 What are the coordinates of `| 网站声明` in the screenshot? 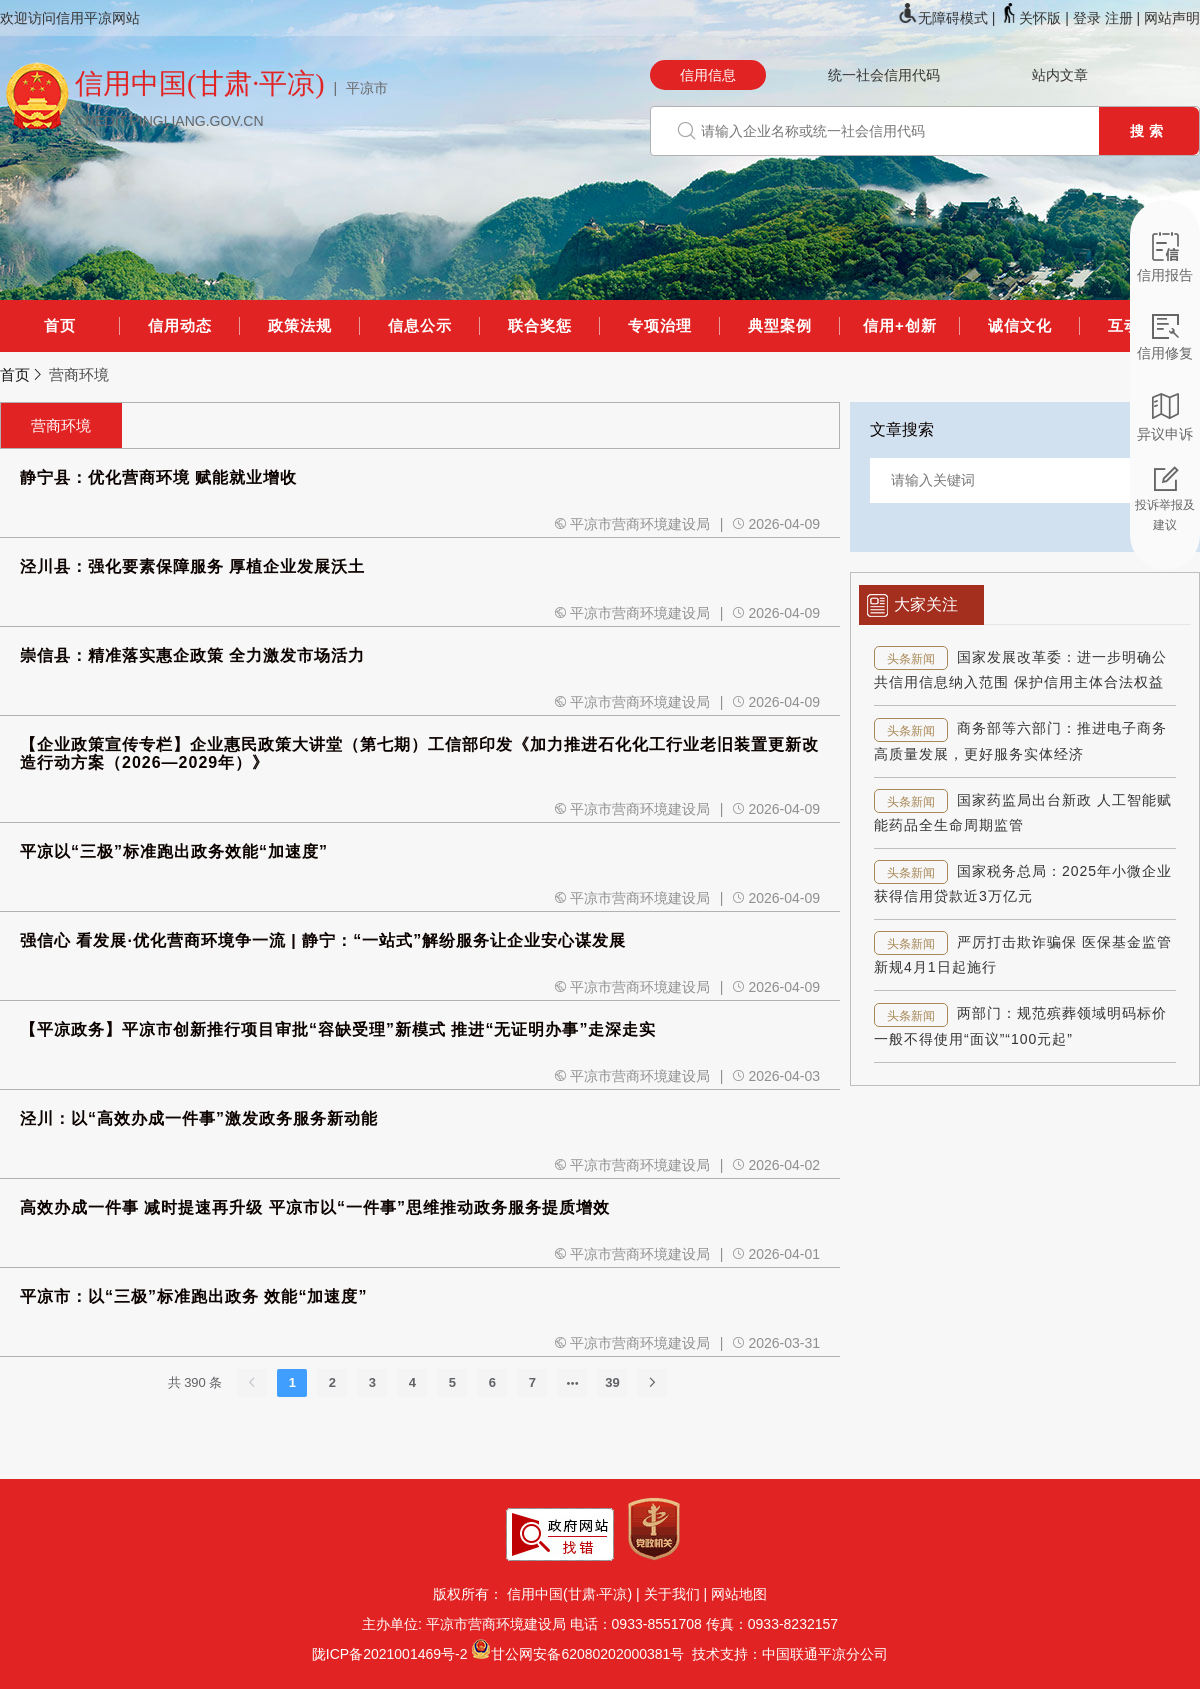 It's located at (1168, 18).